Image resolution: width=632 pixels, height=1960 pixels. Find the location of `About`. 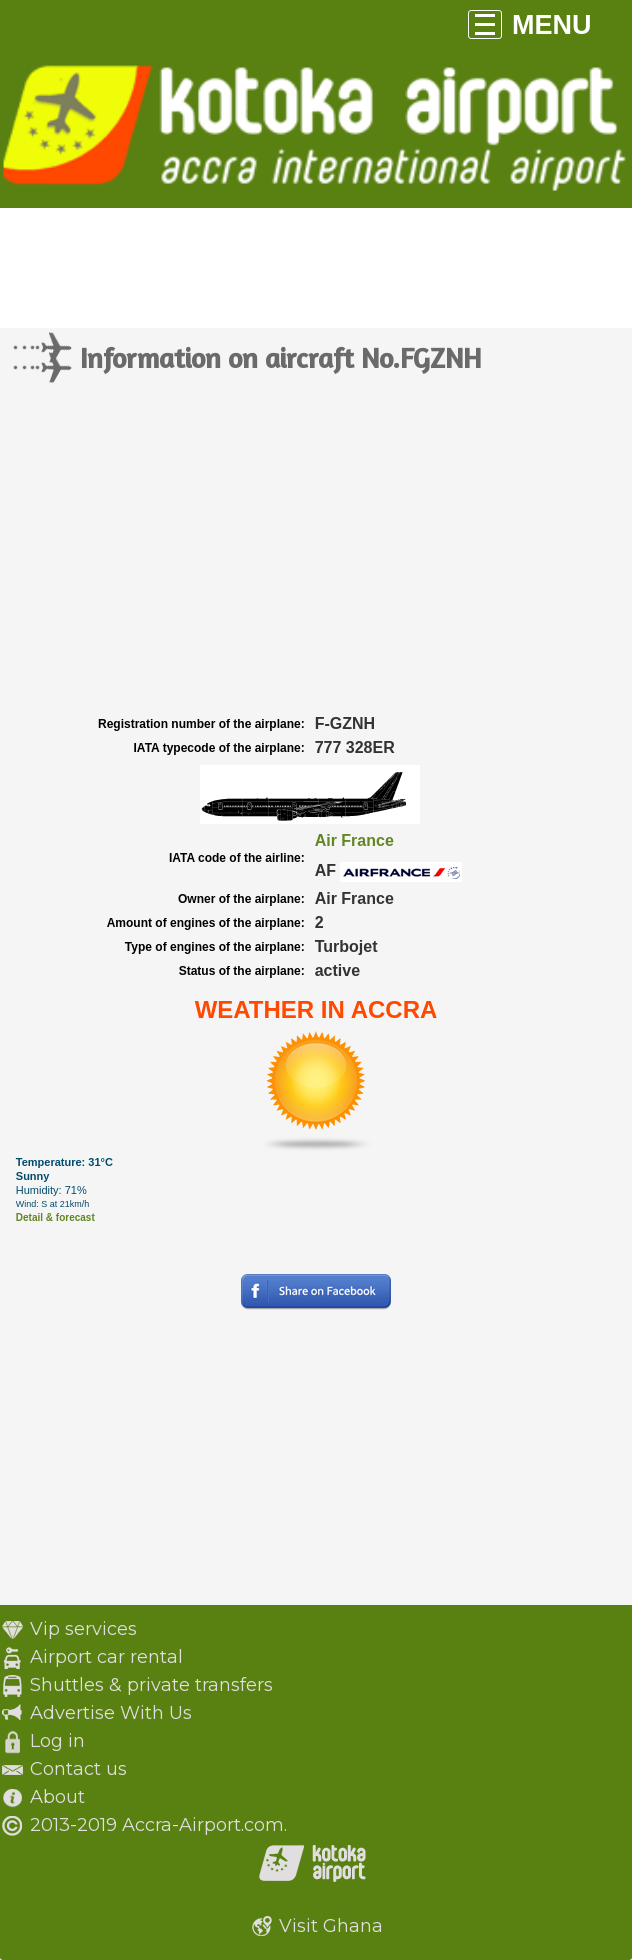

About is located at coordinates (57, 1797).